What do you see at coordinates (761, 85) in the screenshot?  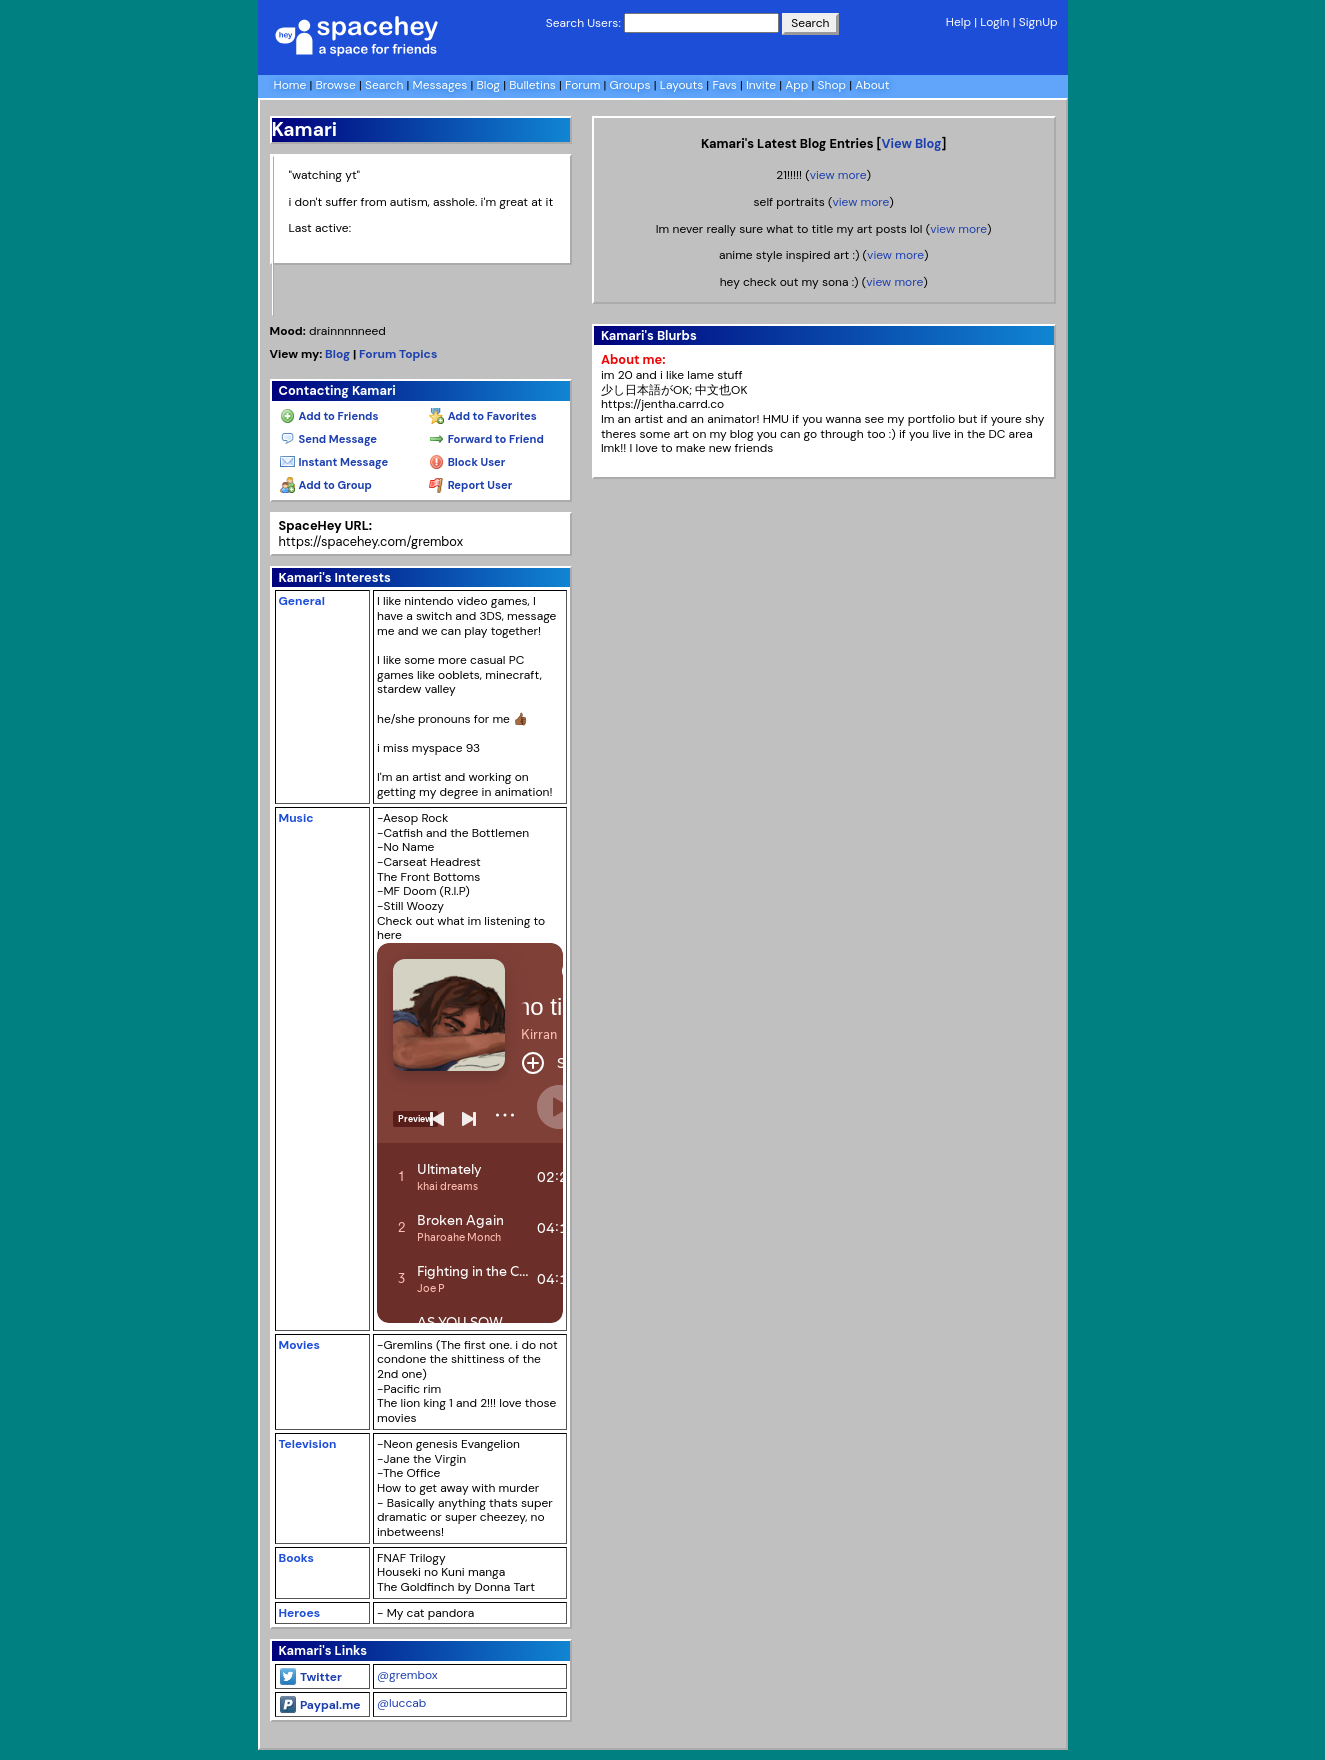 I see `Invite` at bounding box center [761, 85].